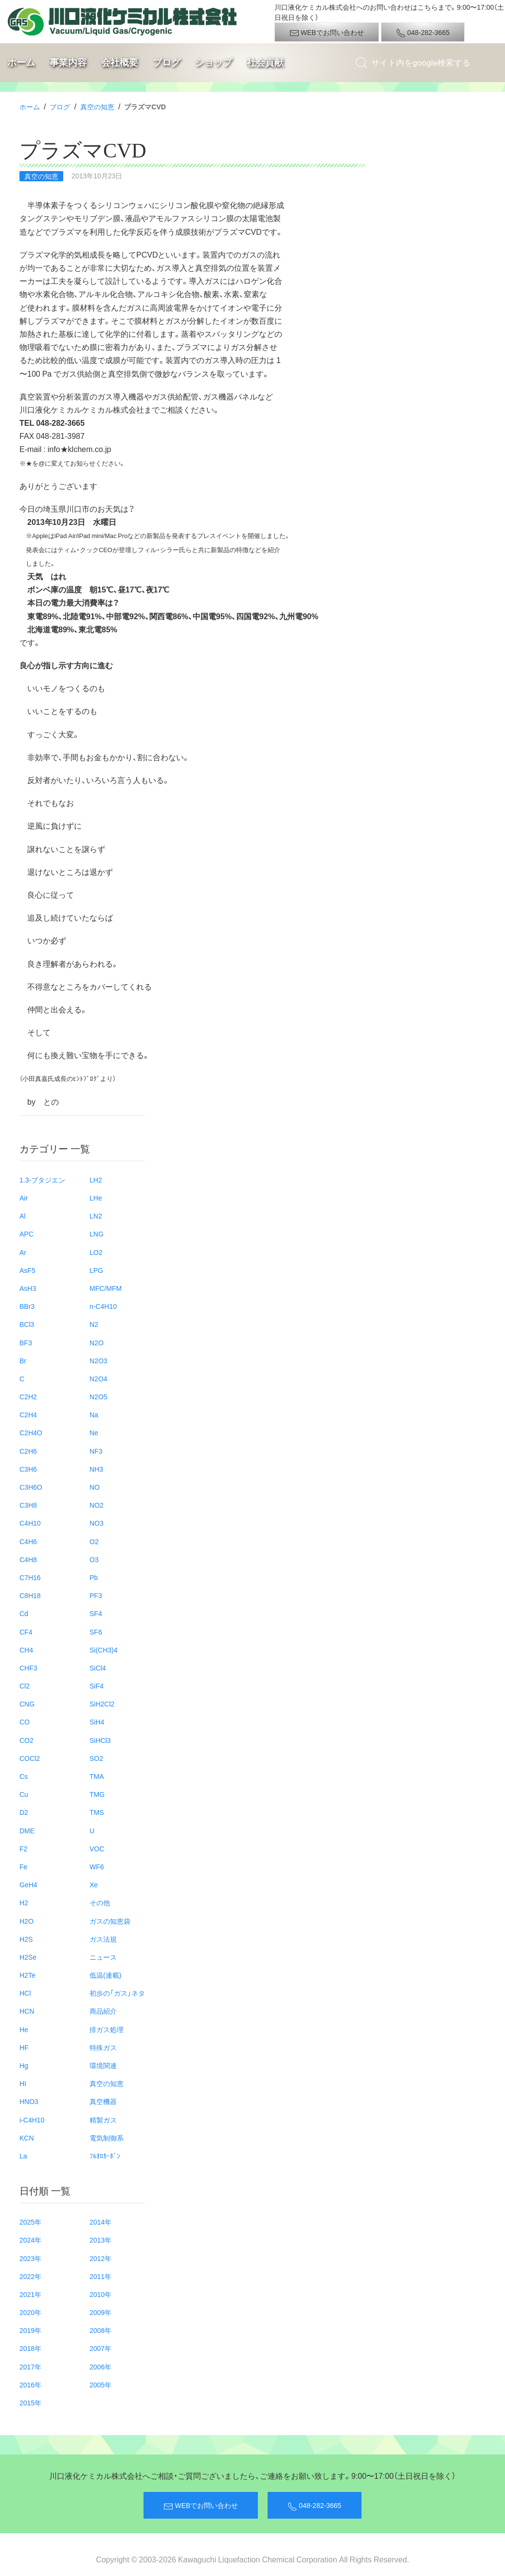 The width and height of the screenshot is (505, 2576). I want to click on C3H6O, so click(30, 1487).